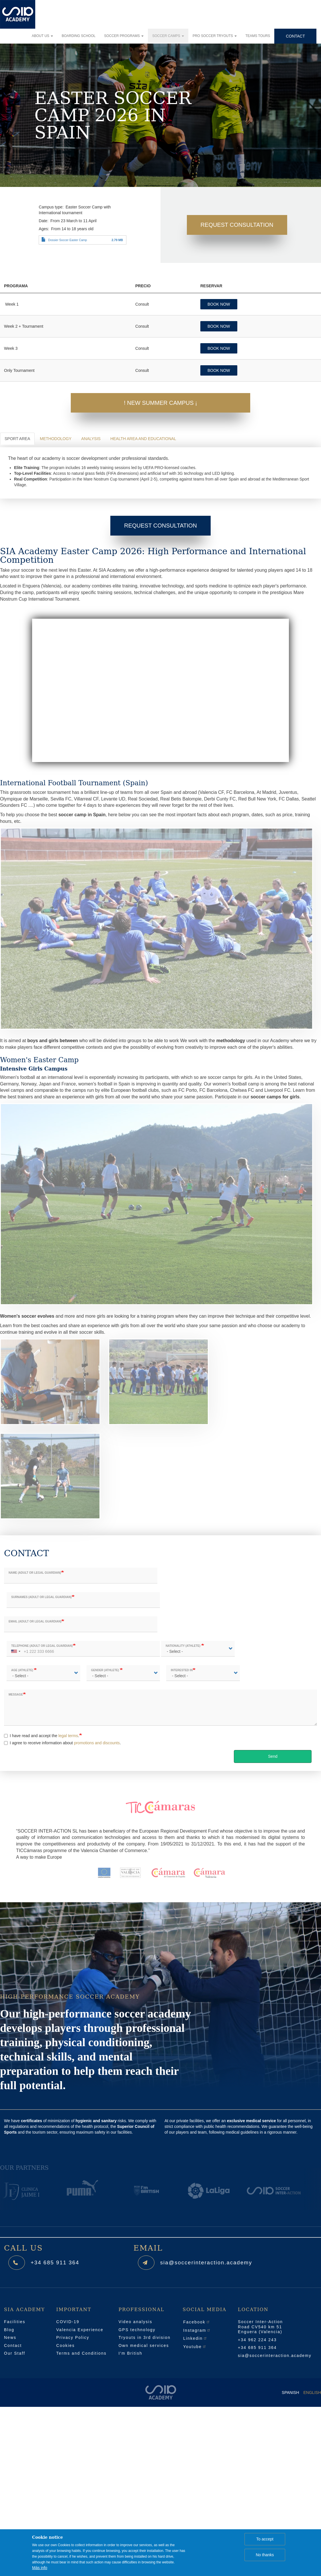 Image resolution: width=321 pixels, height=2576 pixels. Describe the element at coordinates (195, 2338) in the screenshot. I see `Linkedin` at that location.